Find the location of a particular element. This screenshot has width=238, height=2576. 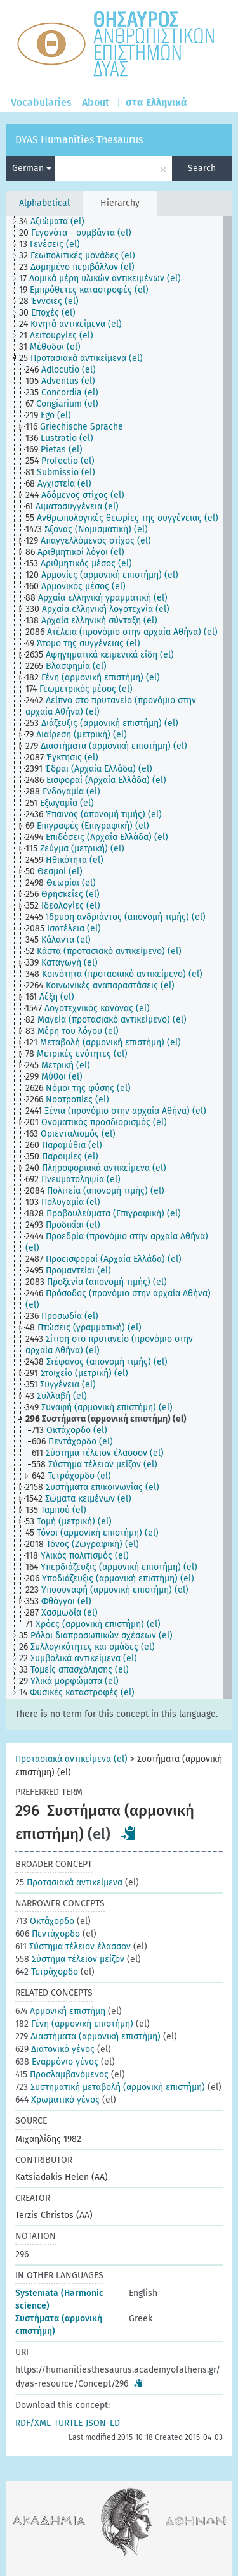

Γένη (αρμονική επιστήμη) is located at coordinates (74, 2023).